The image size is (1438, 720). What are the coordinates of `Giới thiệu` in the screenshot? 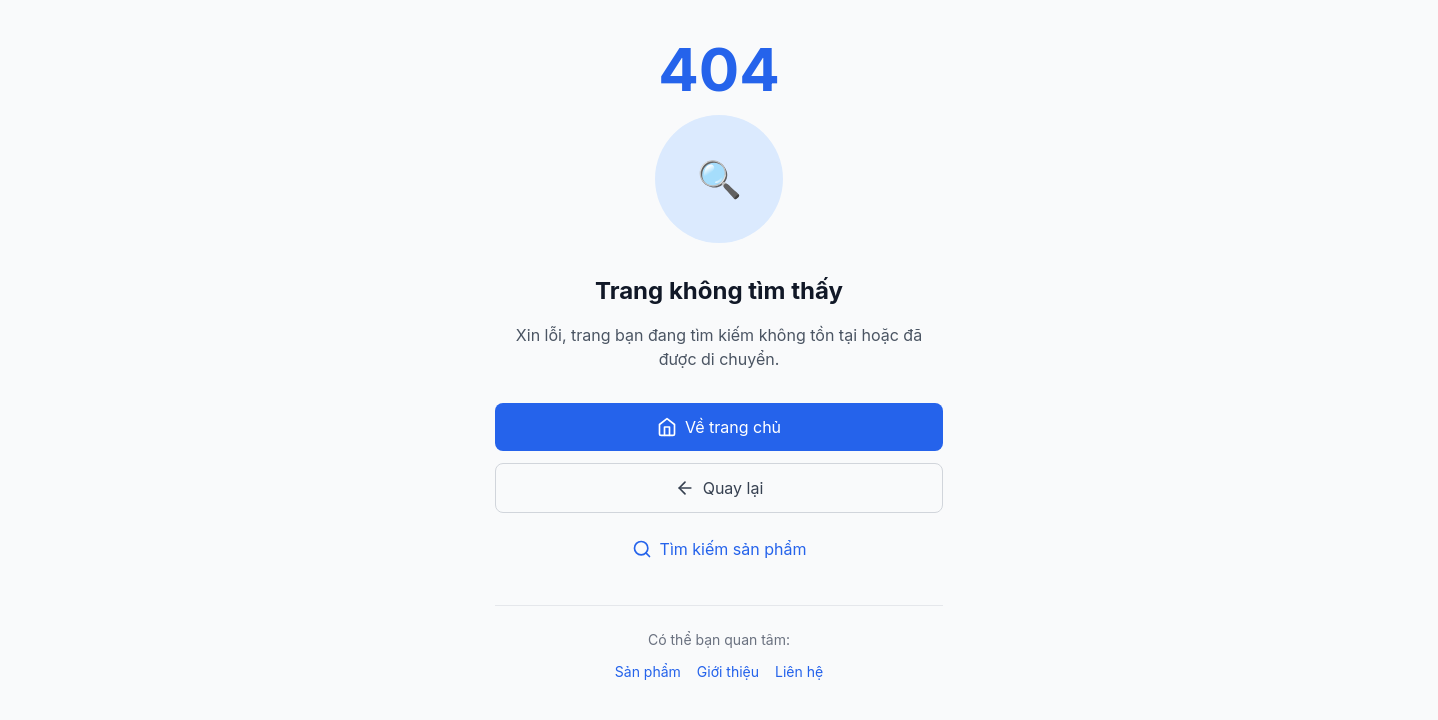 It's located at (728, 671).